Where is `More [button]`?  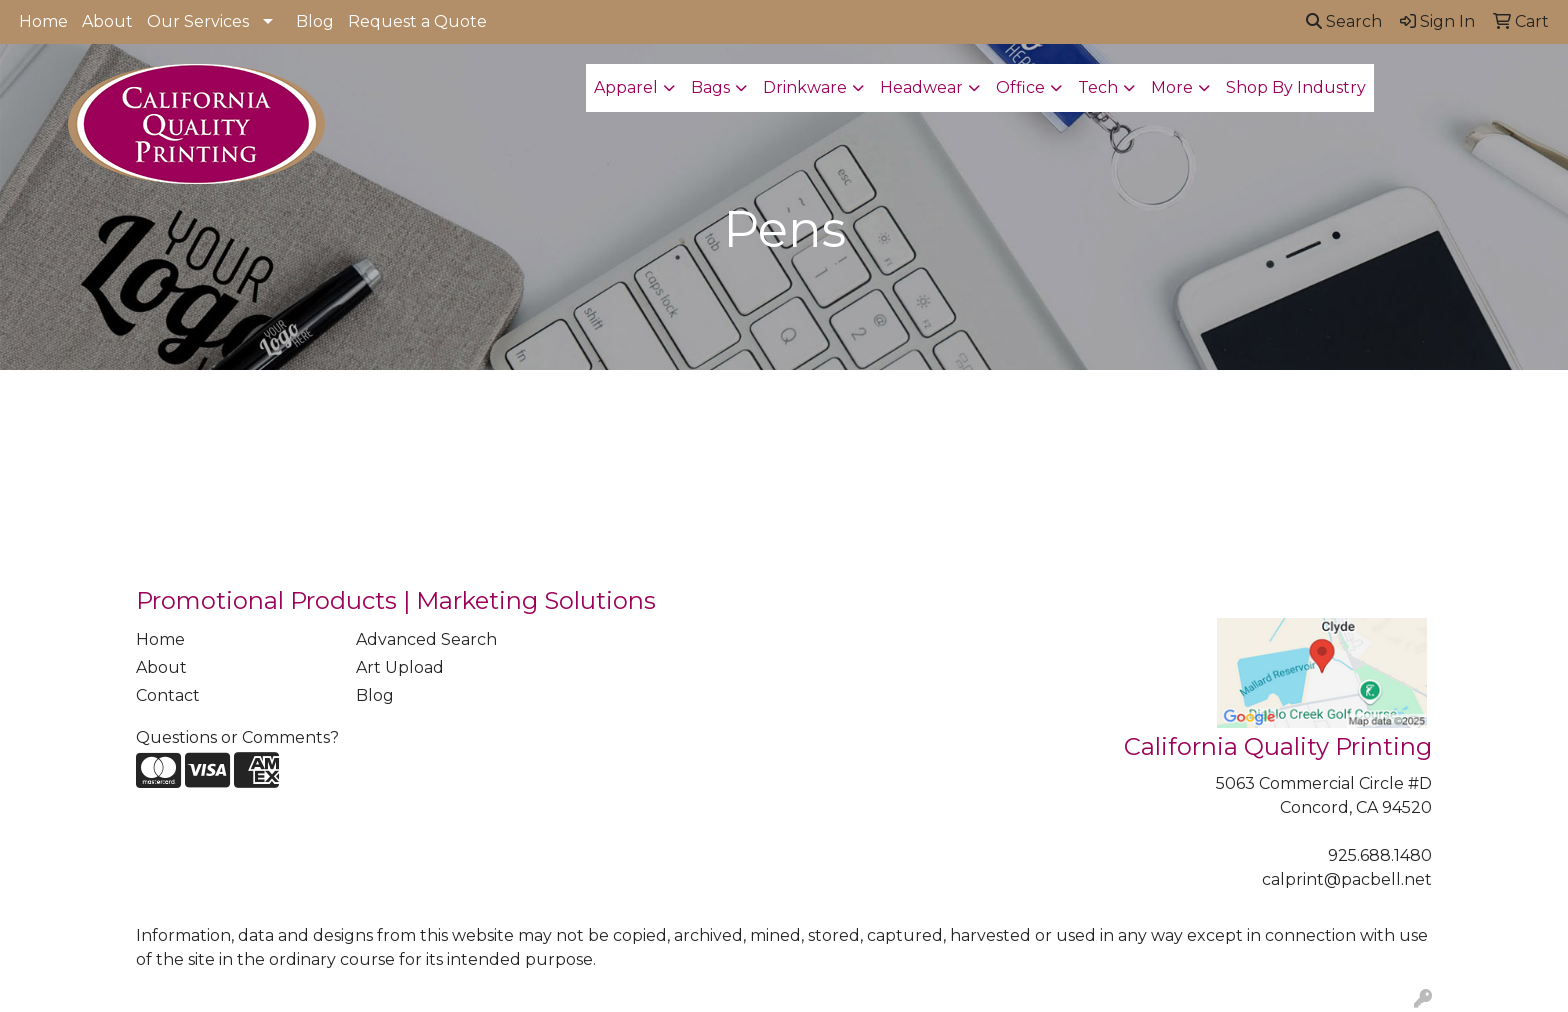 More [button] is located at coordinates (1172, 87).